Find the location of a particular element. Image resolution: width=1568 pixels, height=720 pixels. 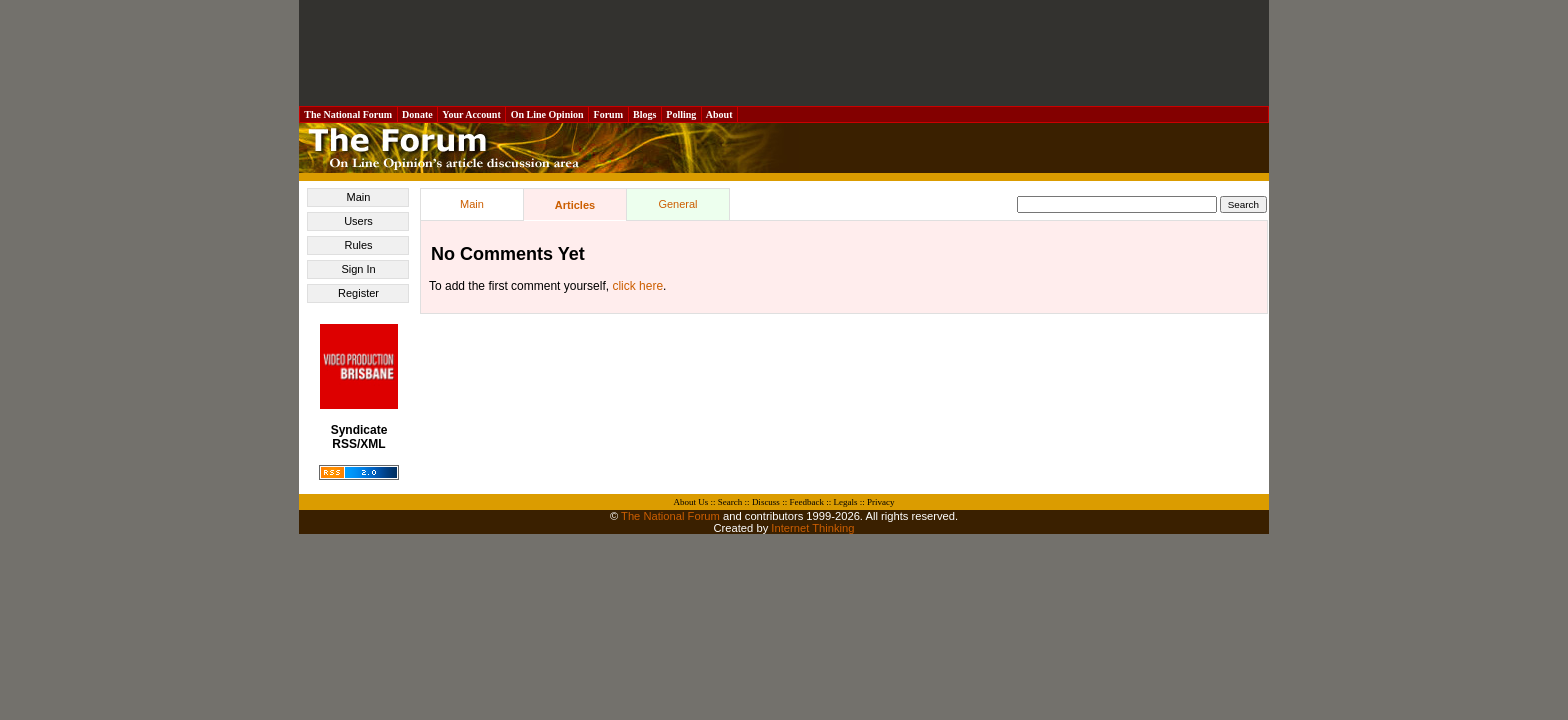

Register is located at coordinates (358, 293).